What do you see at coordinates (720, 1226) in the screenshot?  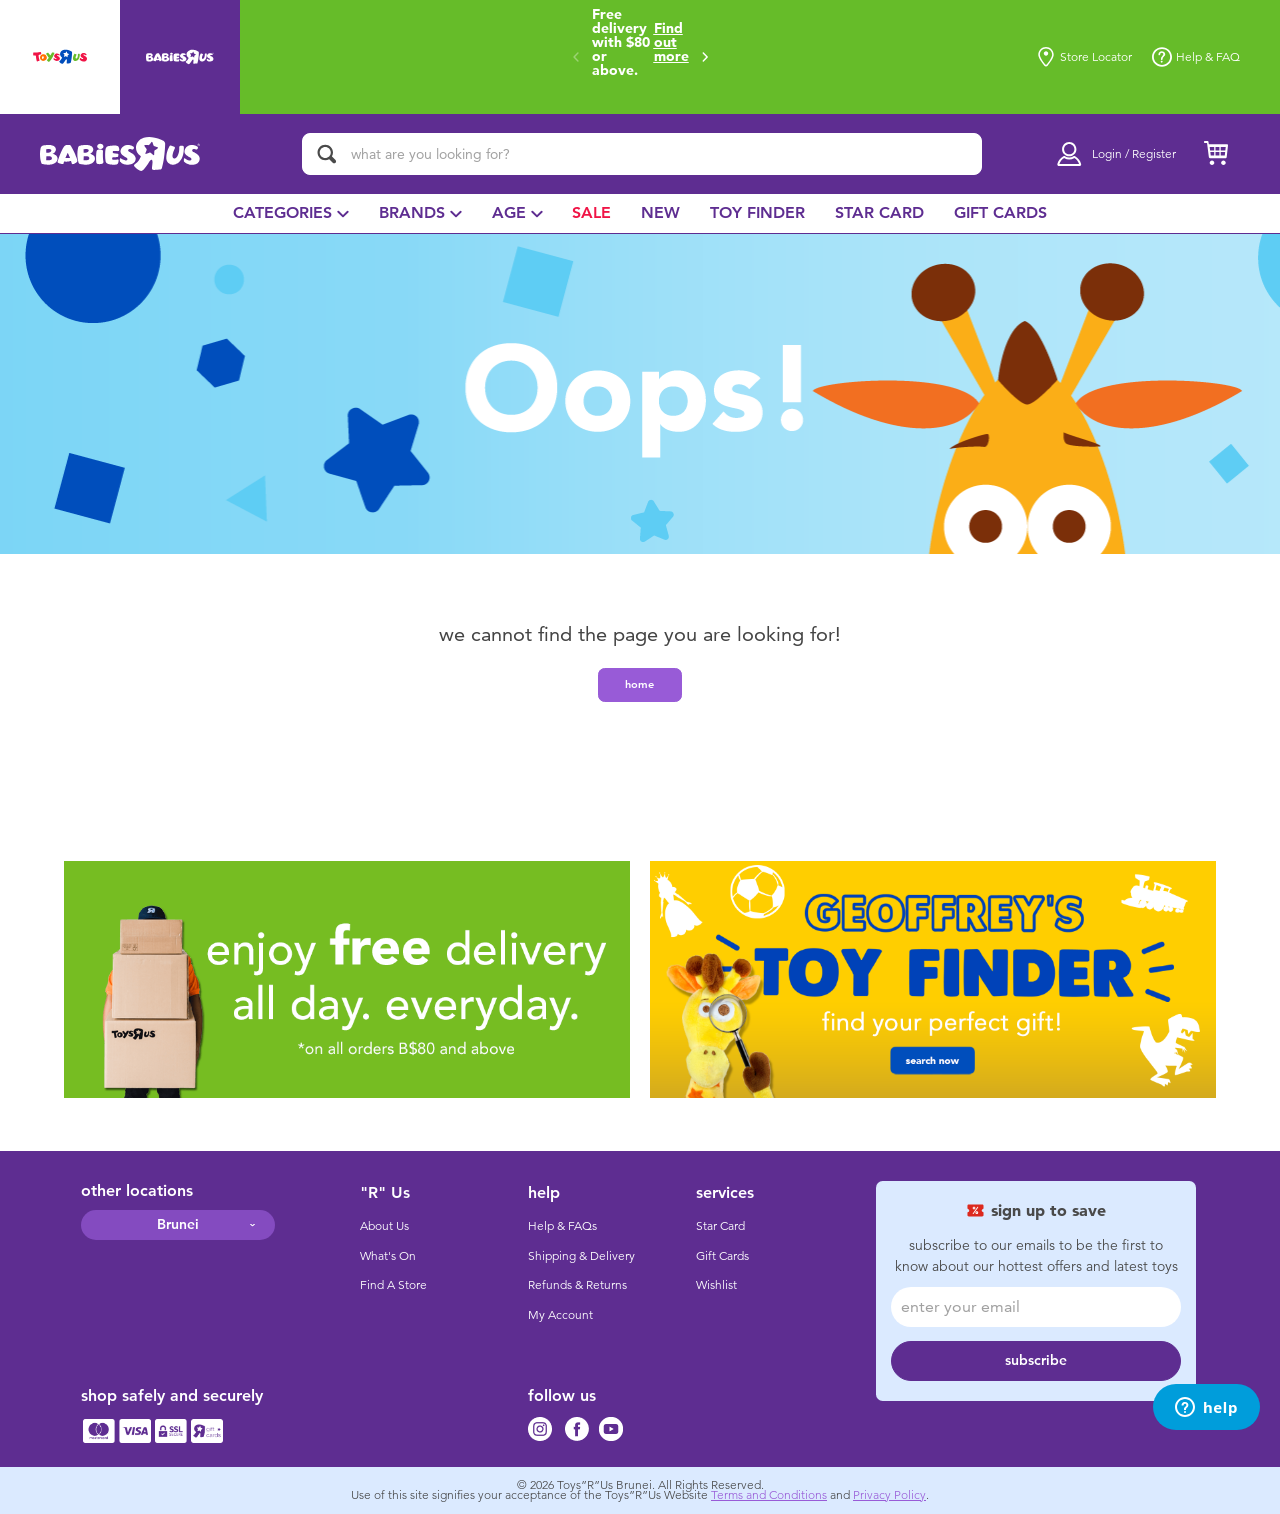 I see `Star Card` at bounding box center [720, 1226].